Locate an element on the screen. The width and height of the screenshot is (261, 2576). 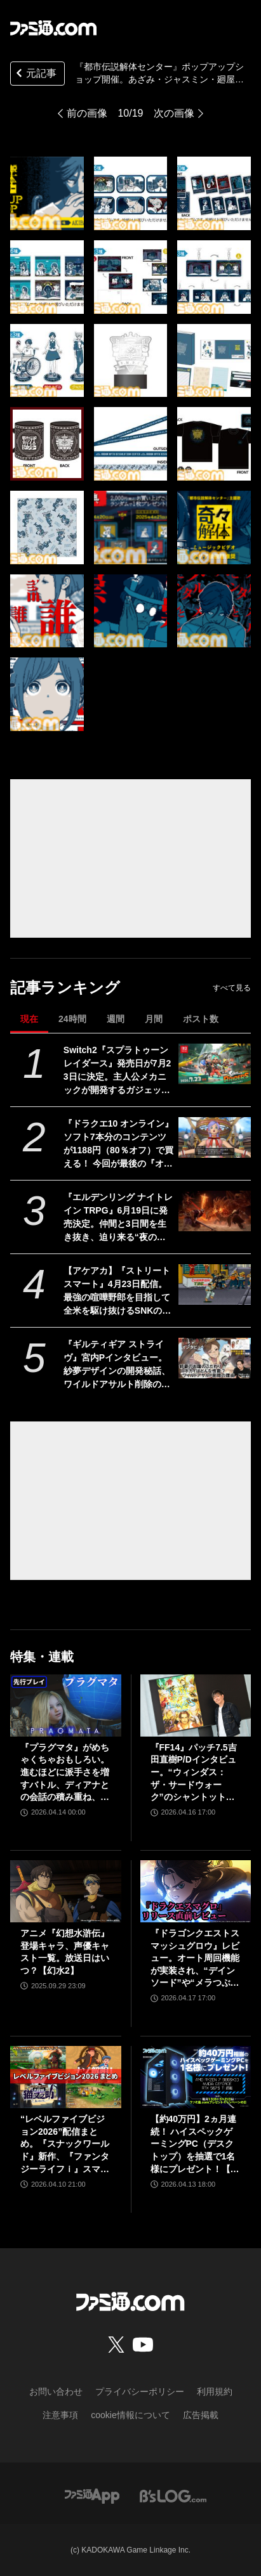
[『ドラゴンクエストスマッシュグロウ』レビュー。オート周回機能が実装され、“デインソード”や“メラつぶて”などスキルが『ドラクエ』らしい名称に【CBTからの変更まとめ】] is located at coordinates (195, 1891).